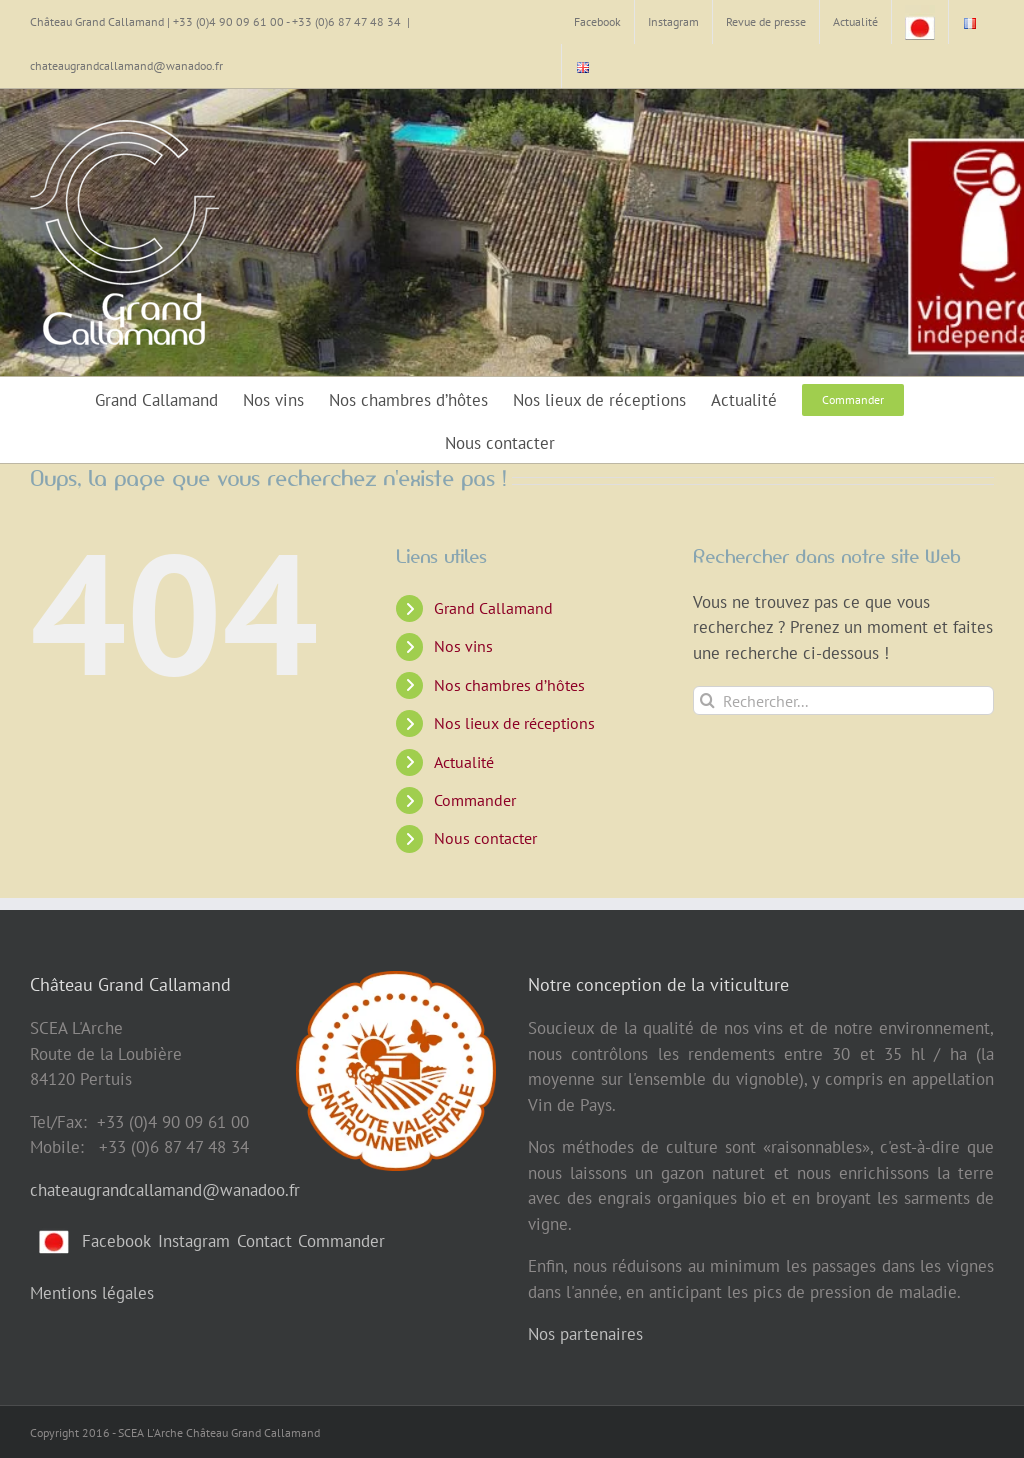 This screenshot has height=1458, width=1024. What do you see at coordinates (707, 700) in the screenshot?
I see `[Recherche]` at bounding box center [707, 700].